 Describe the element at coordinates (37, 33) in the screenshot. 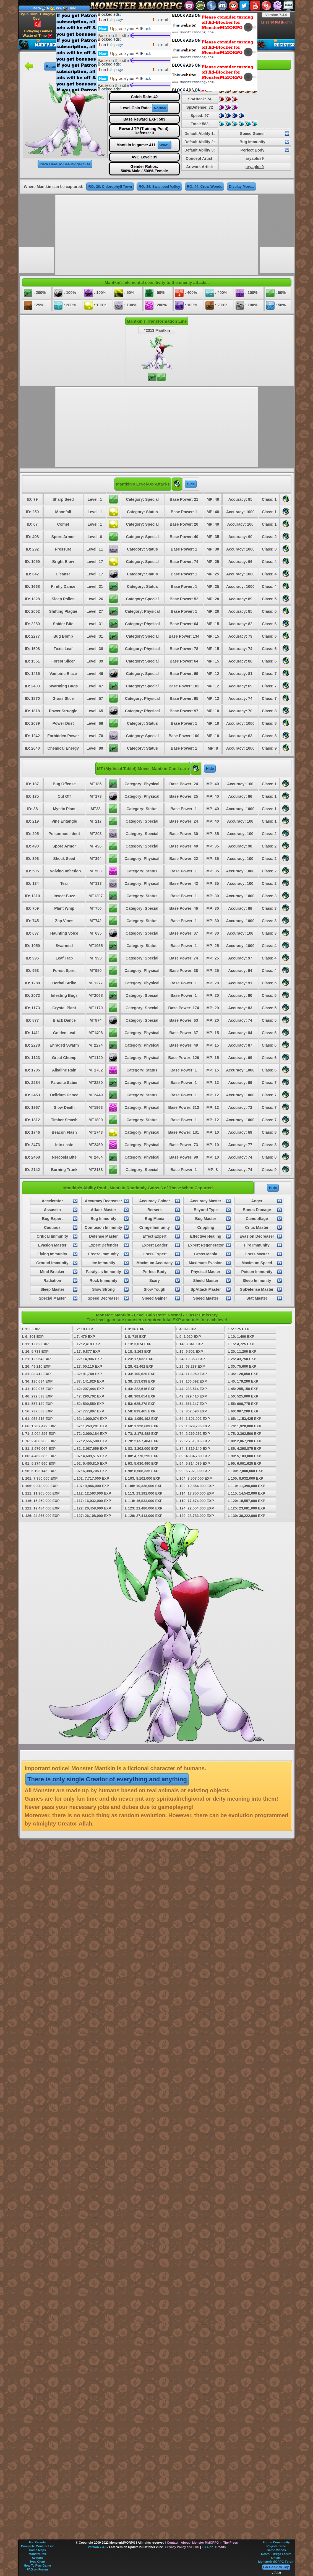

I see `Is Playing Games Waste of Time` at that location.